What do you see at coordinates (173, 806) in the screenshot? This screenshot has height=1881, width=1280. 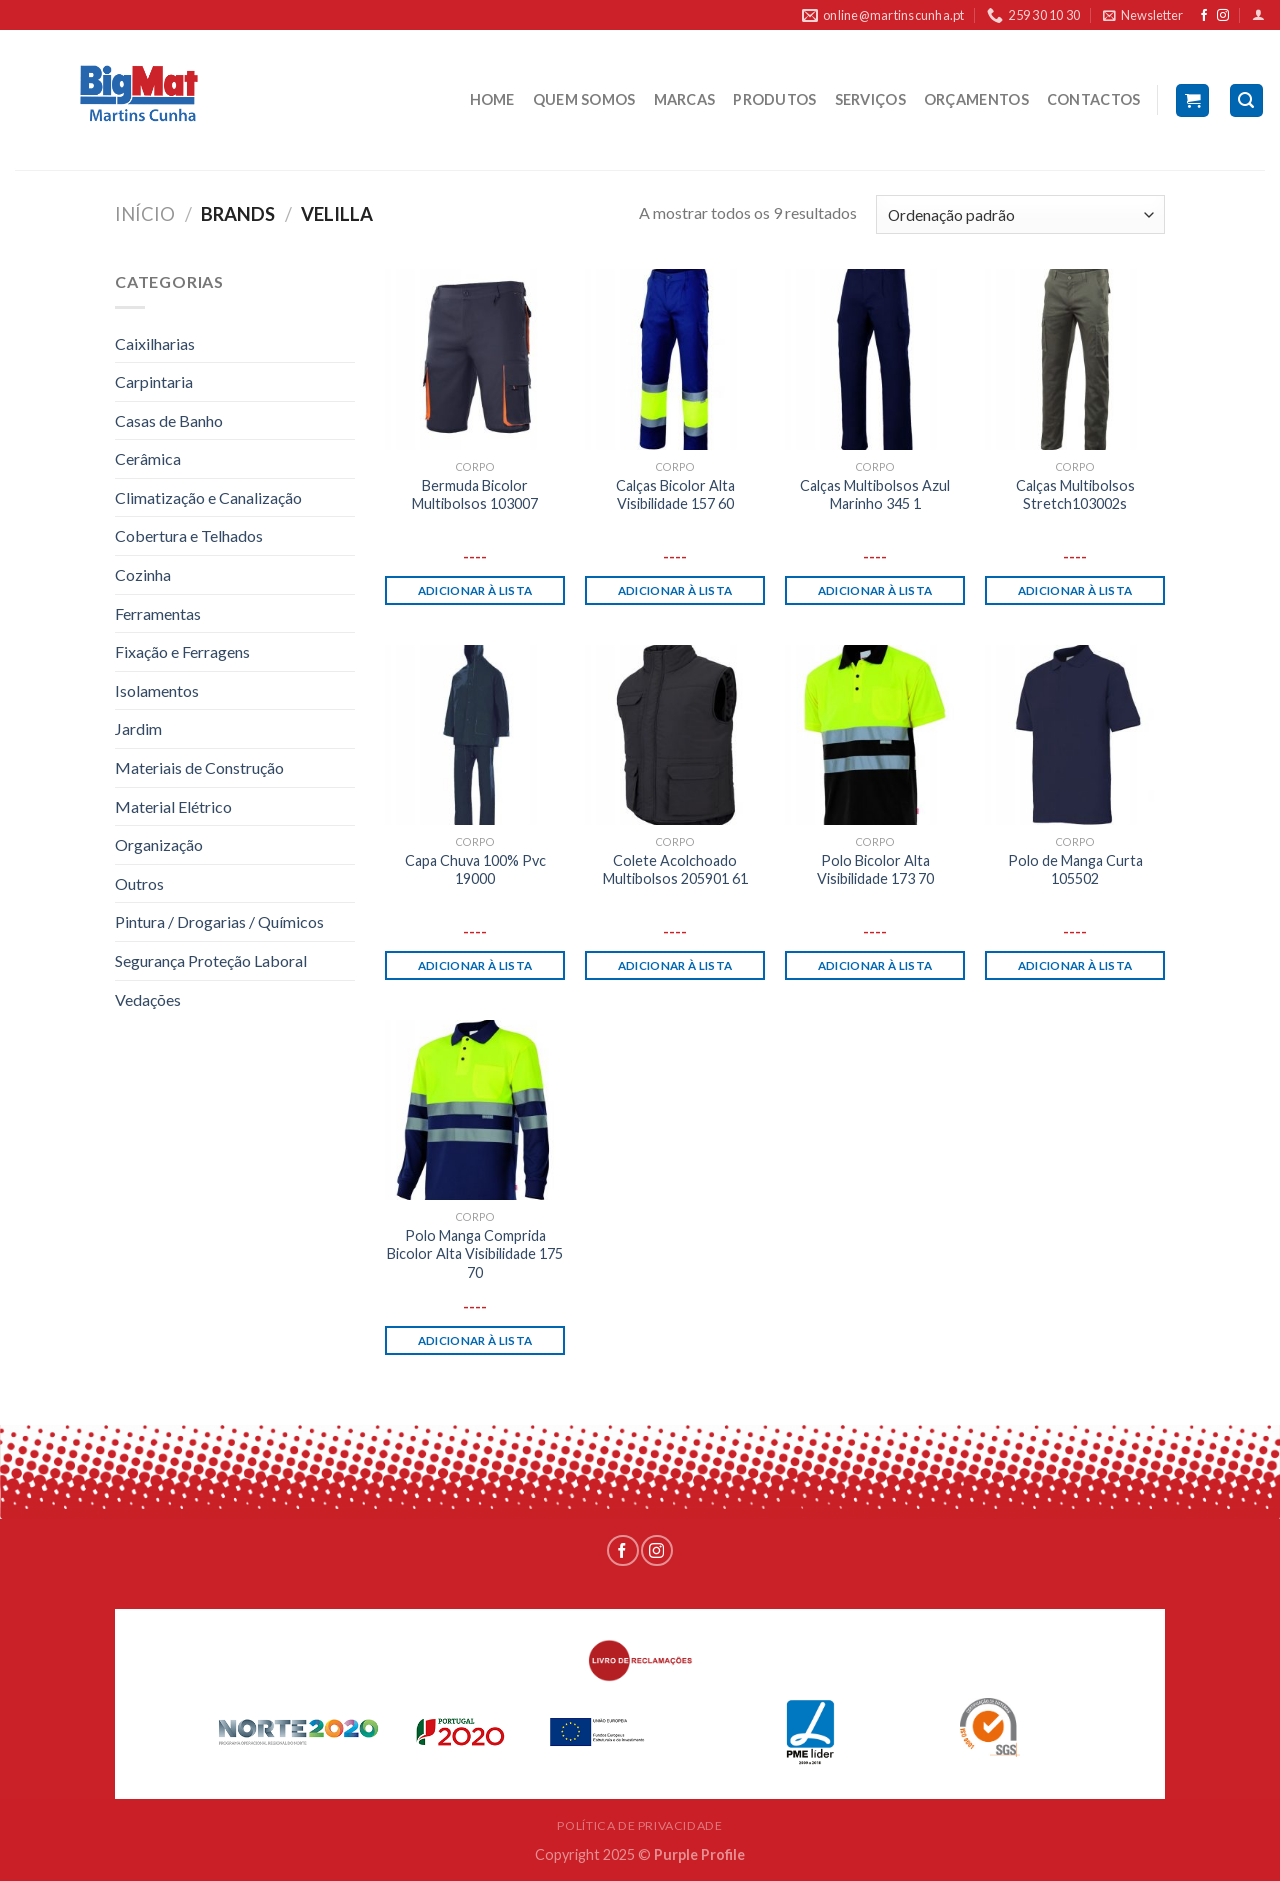 I see `Material Elétrico` at bounding box center [173, 806].